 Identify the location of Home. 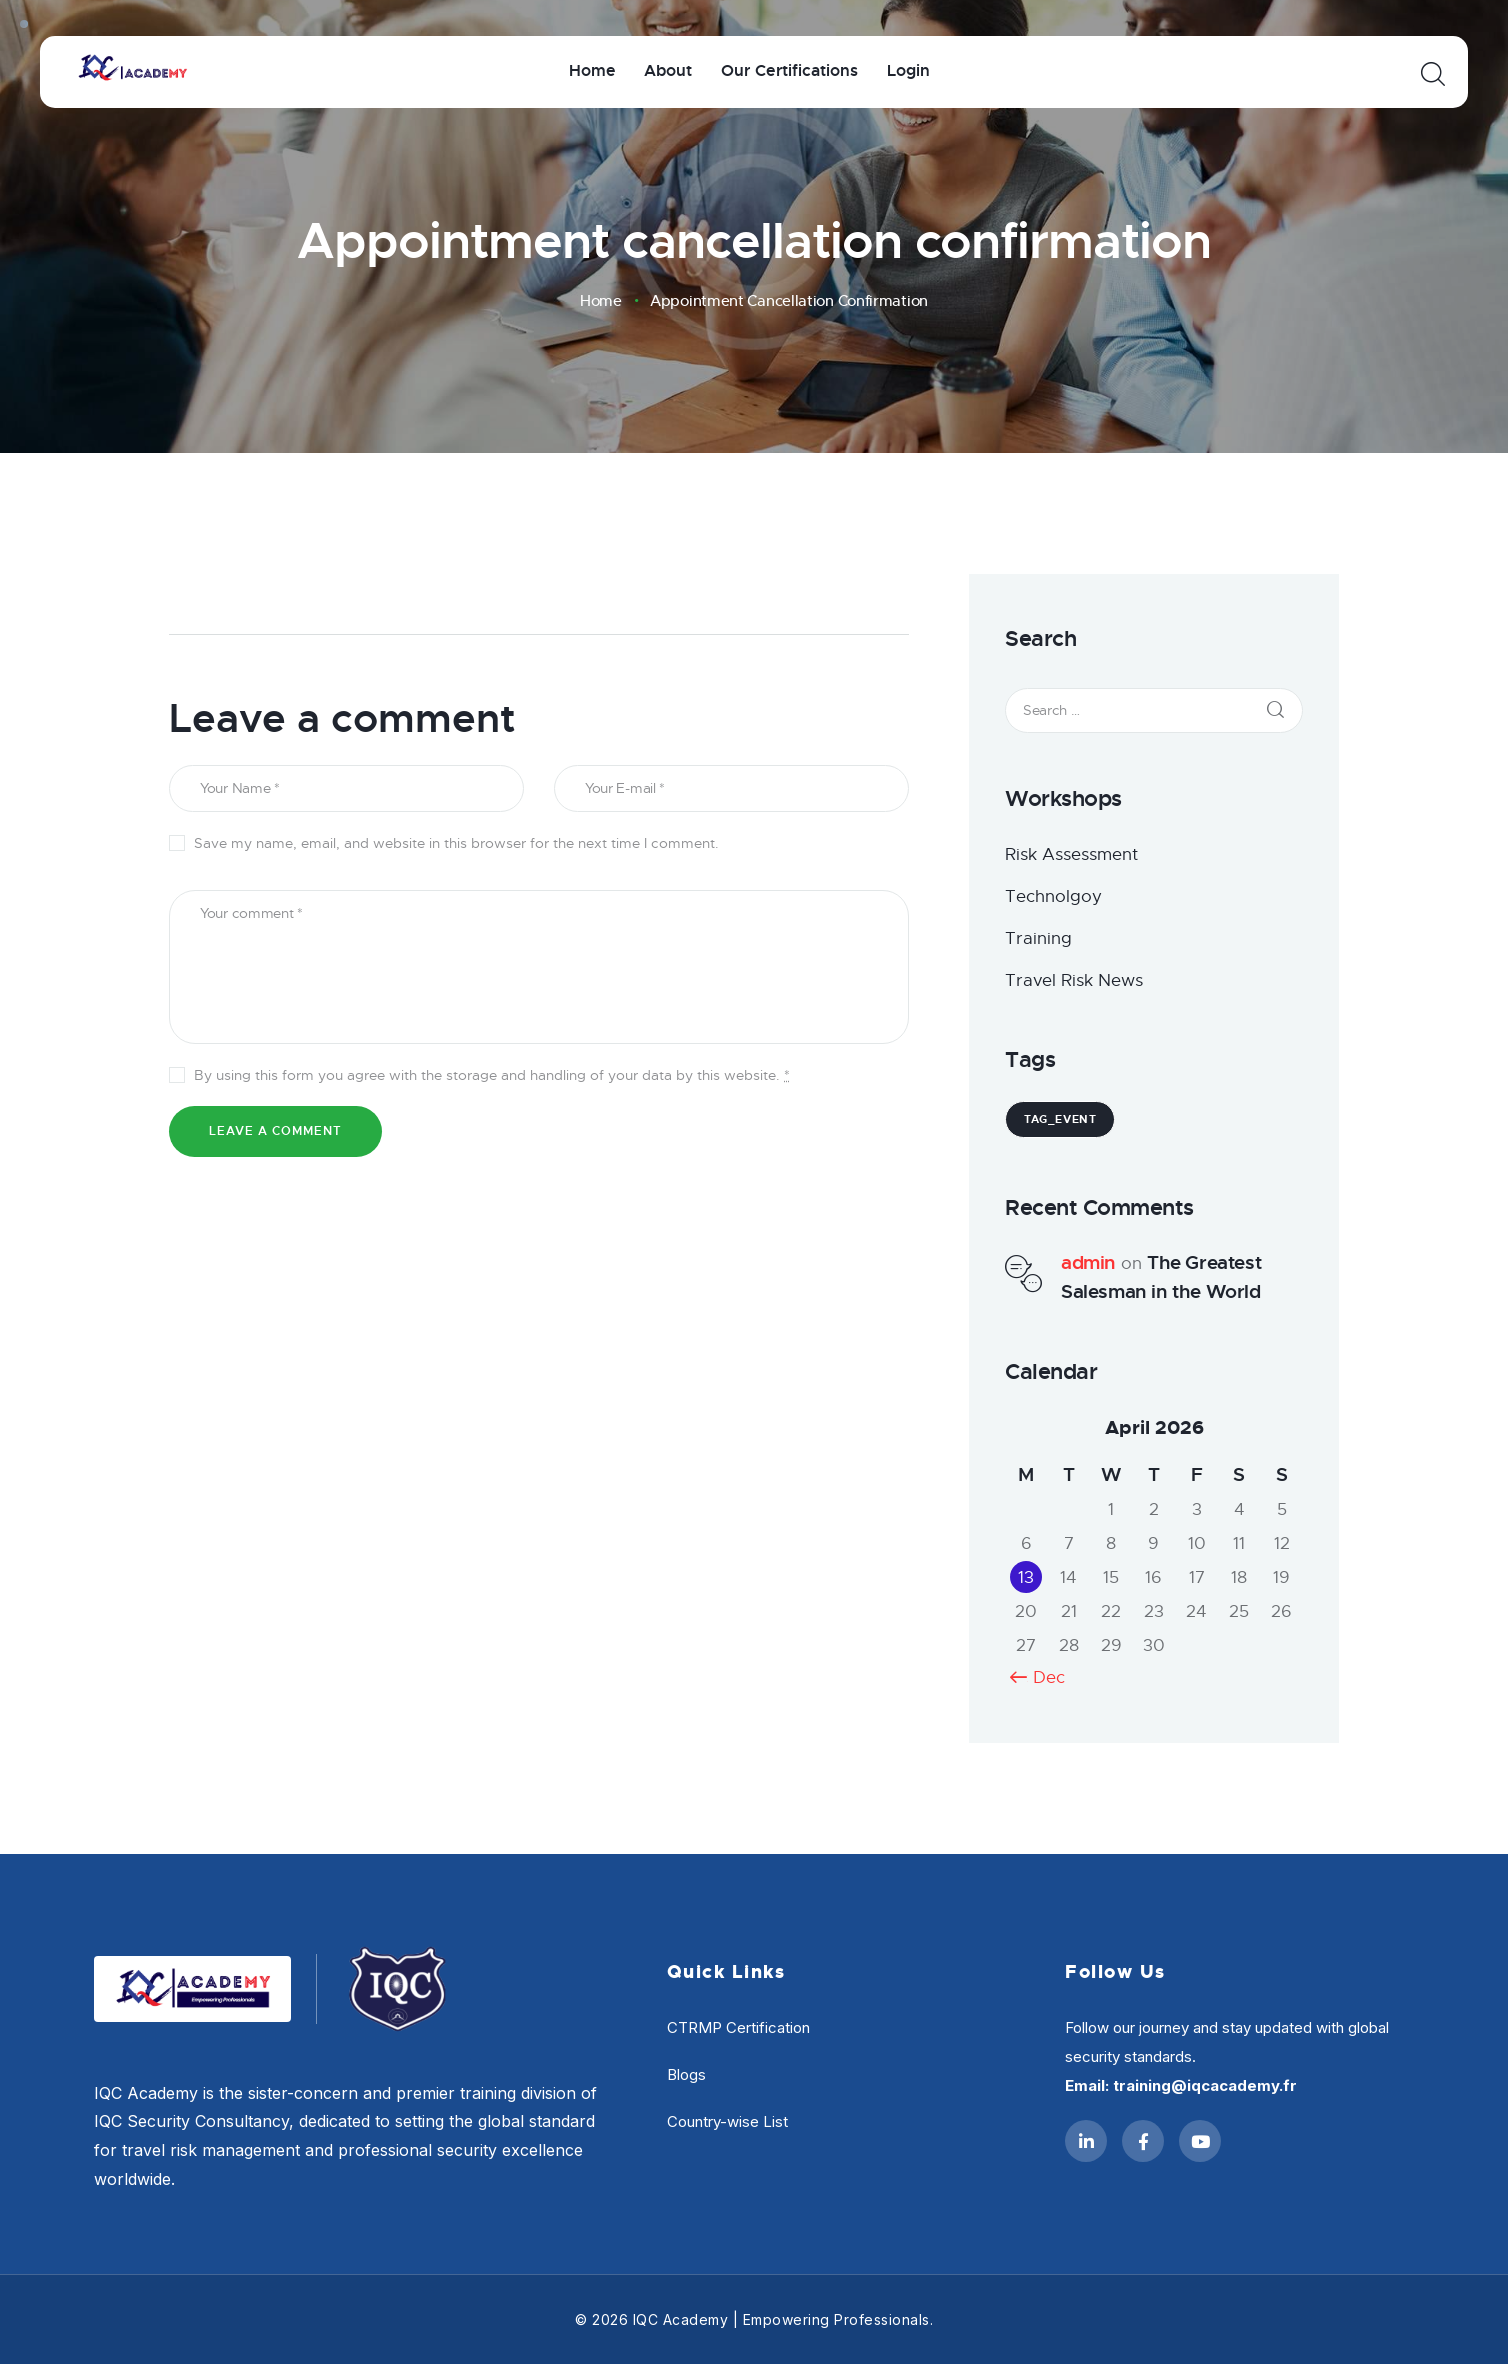
(601, 301).